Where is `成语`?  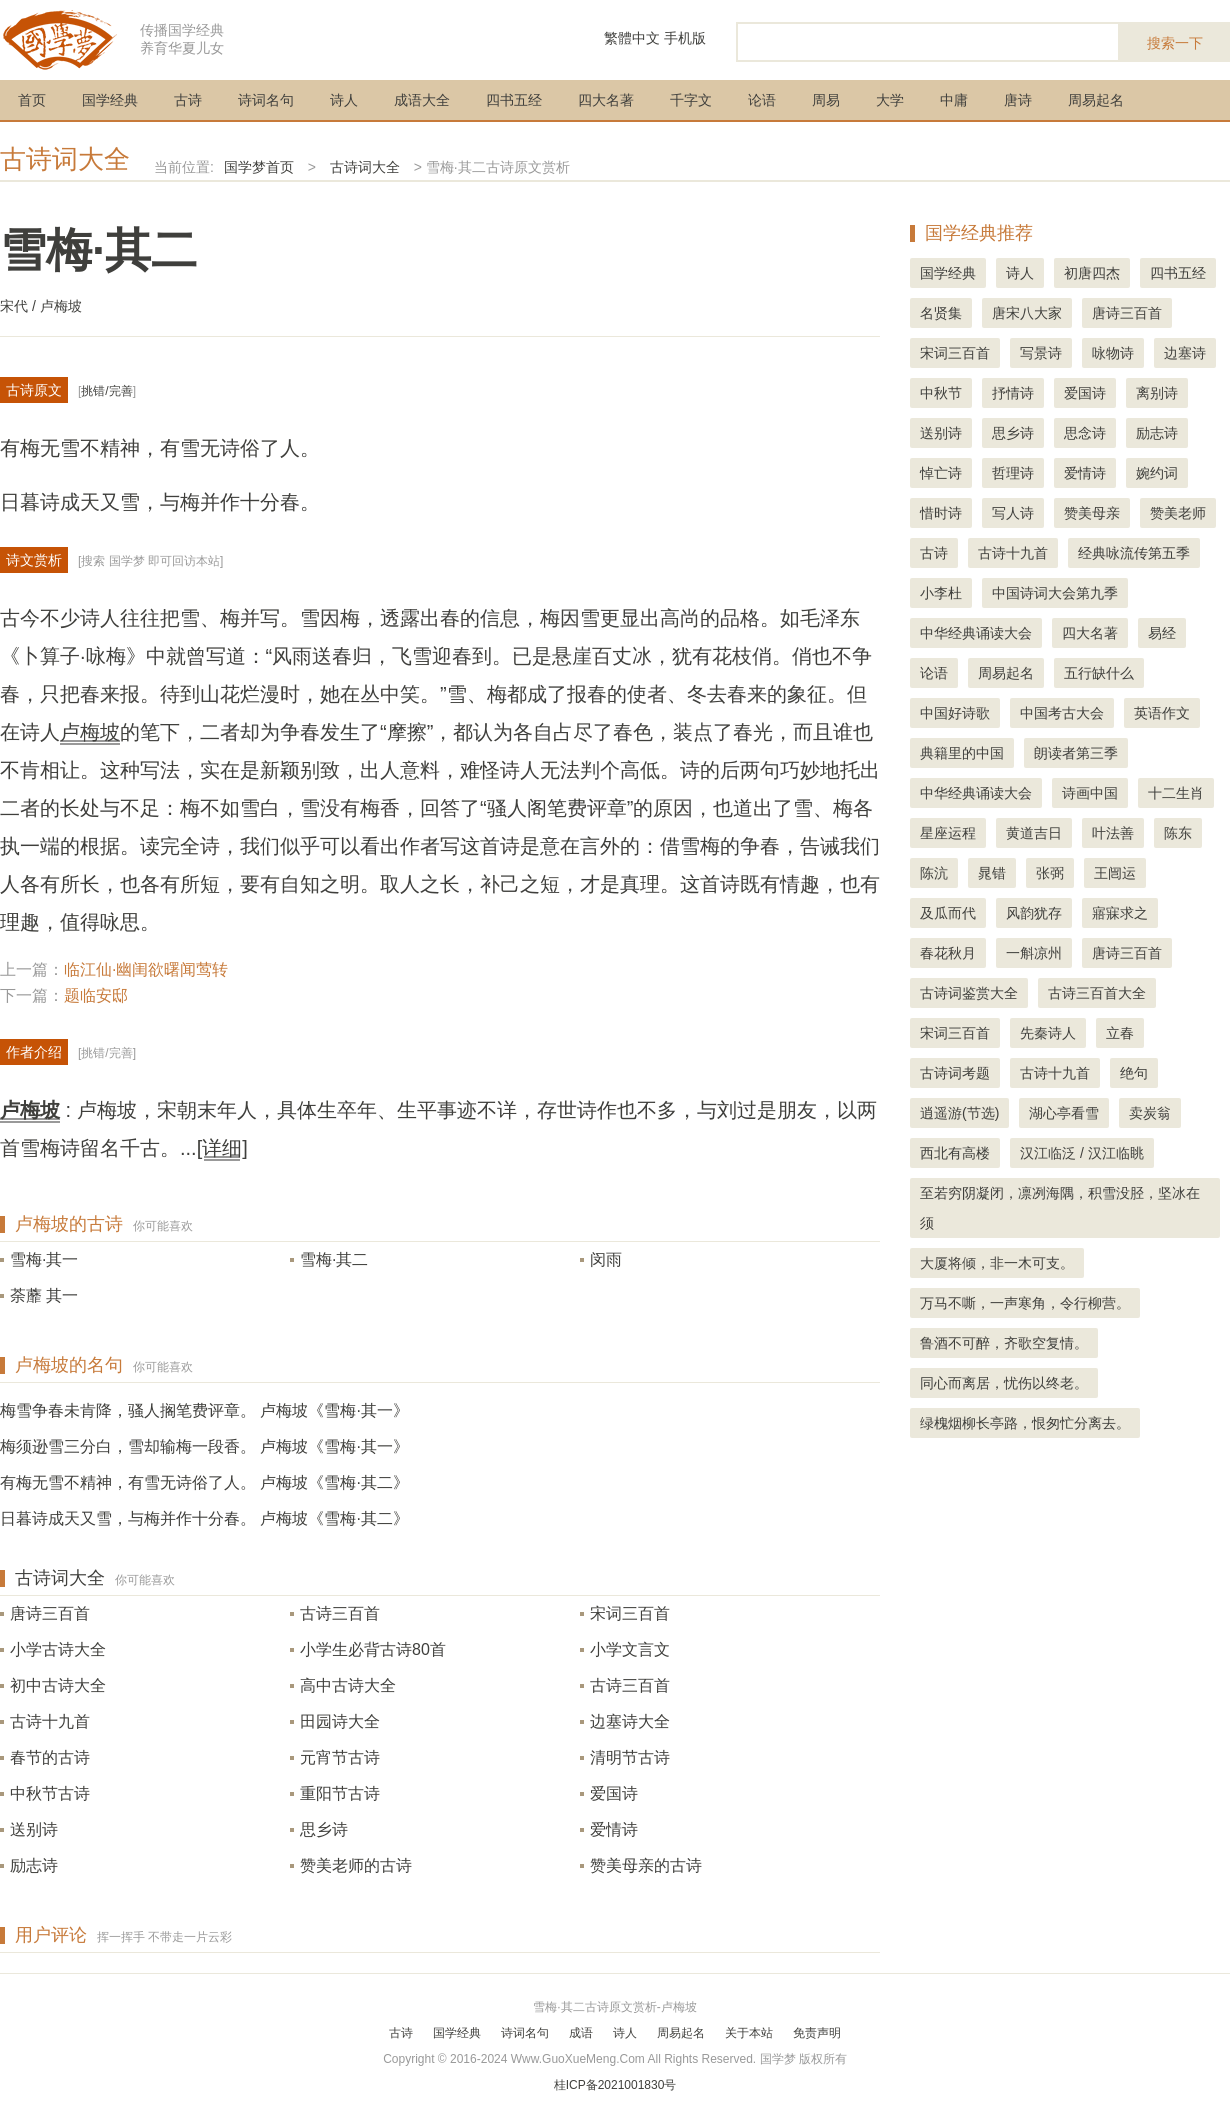 成语 is located at coordinates (581, 2033).